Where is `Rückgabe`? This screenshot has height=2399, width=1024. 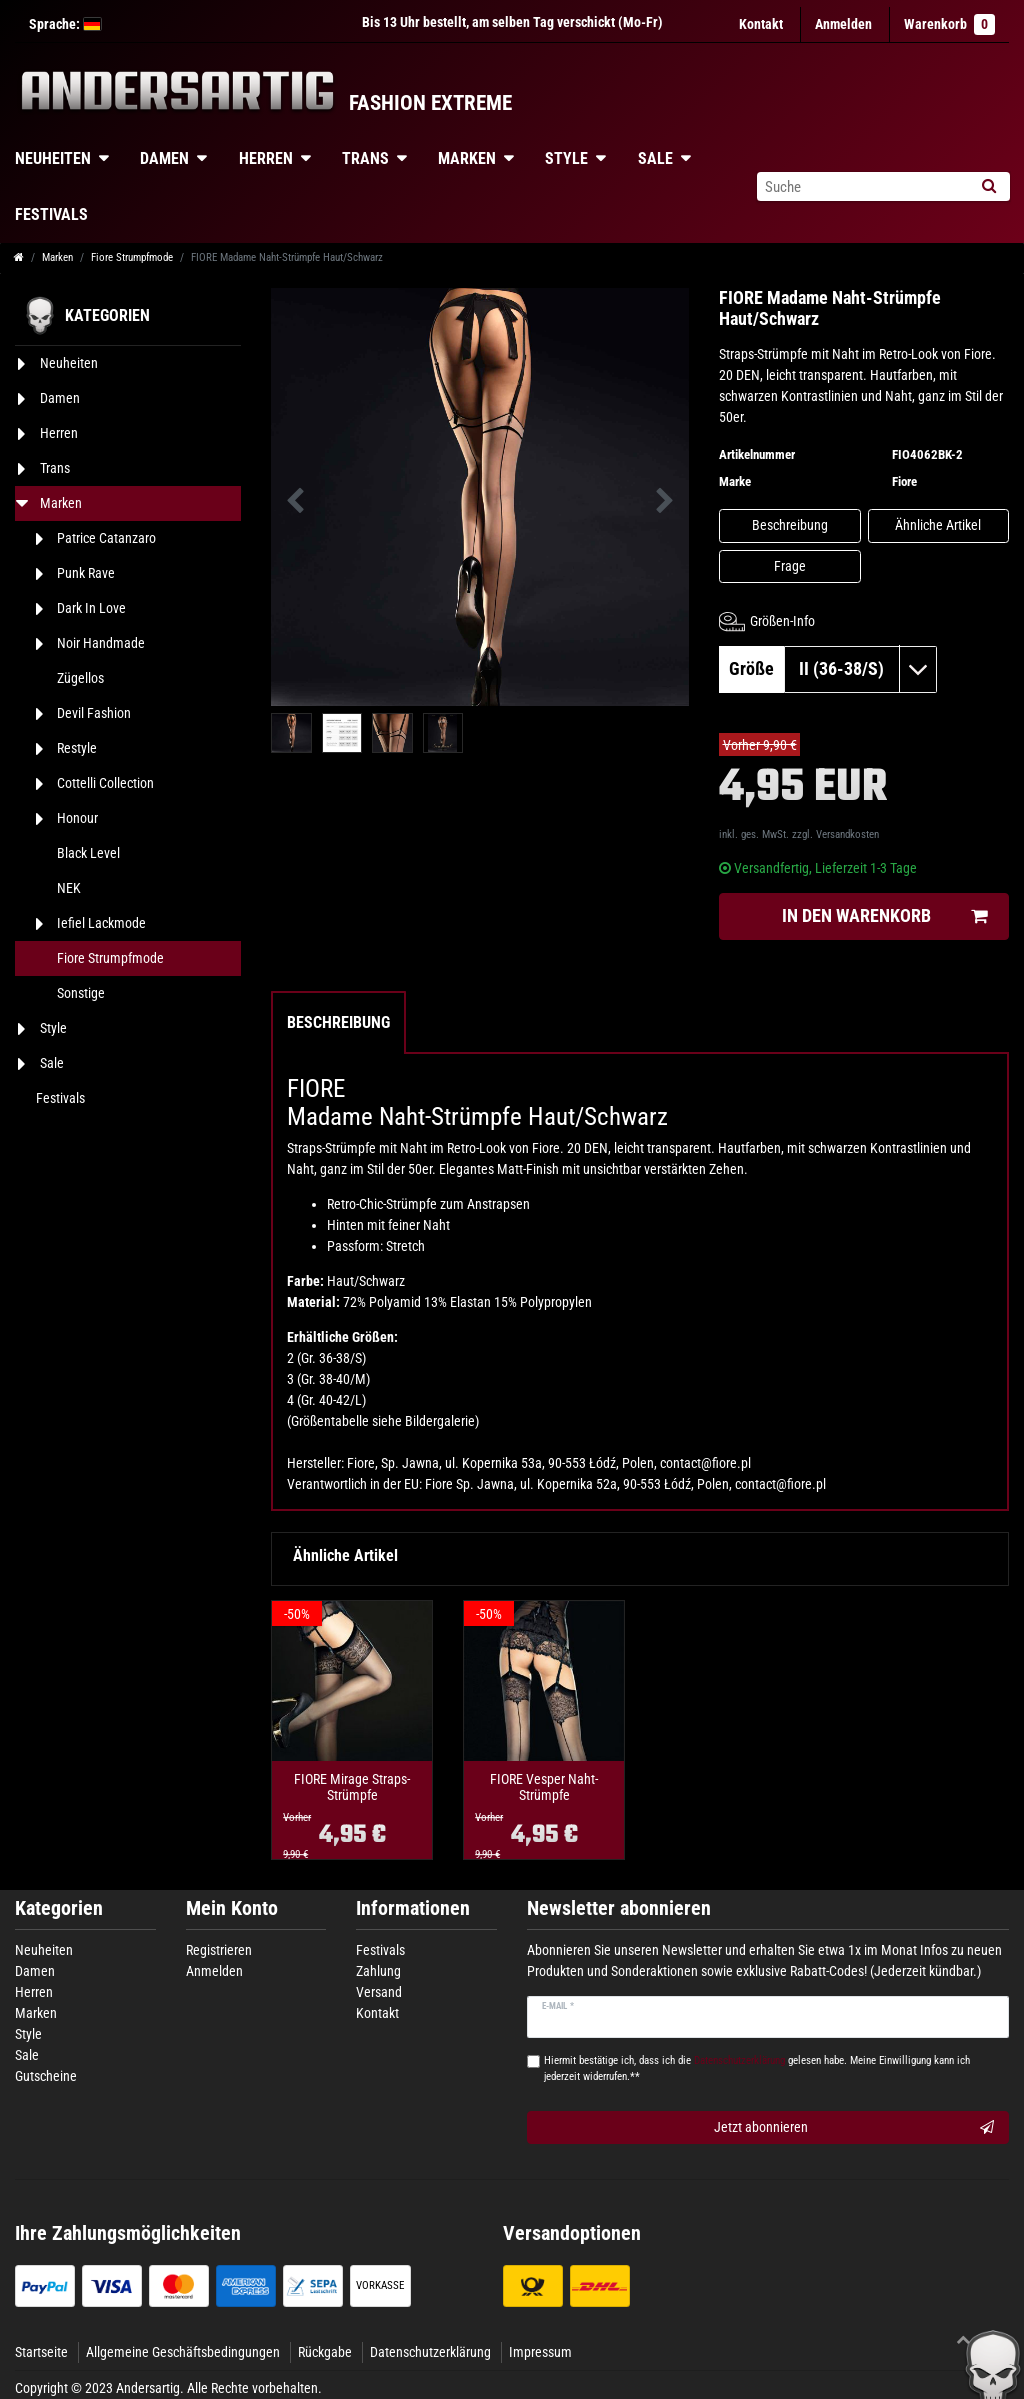 Rückgabe is located at coordinates (325, 2352).